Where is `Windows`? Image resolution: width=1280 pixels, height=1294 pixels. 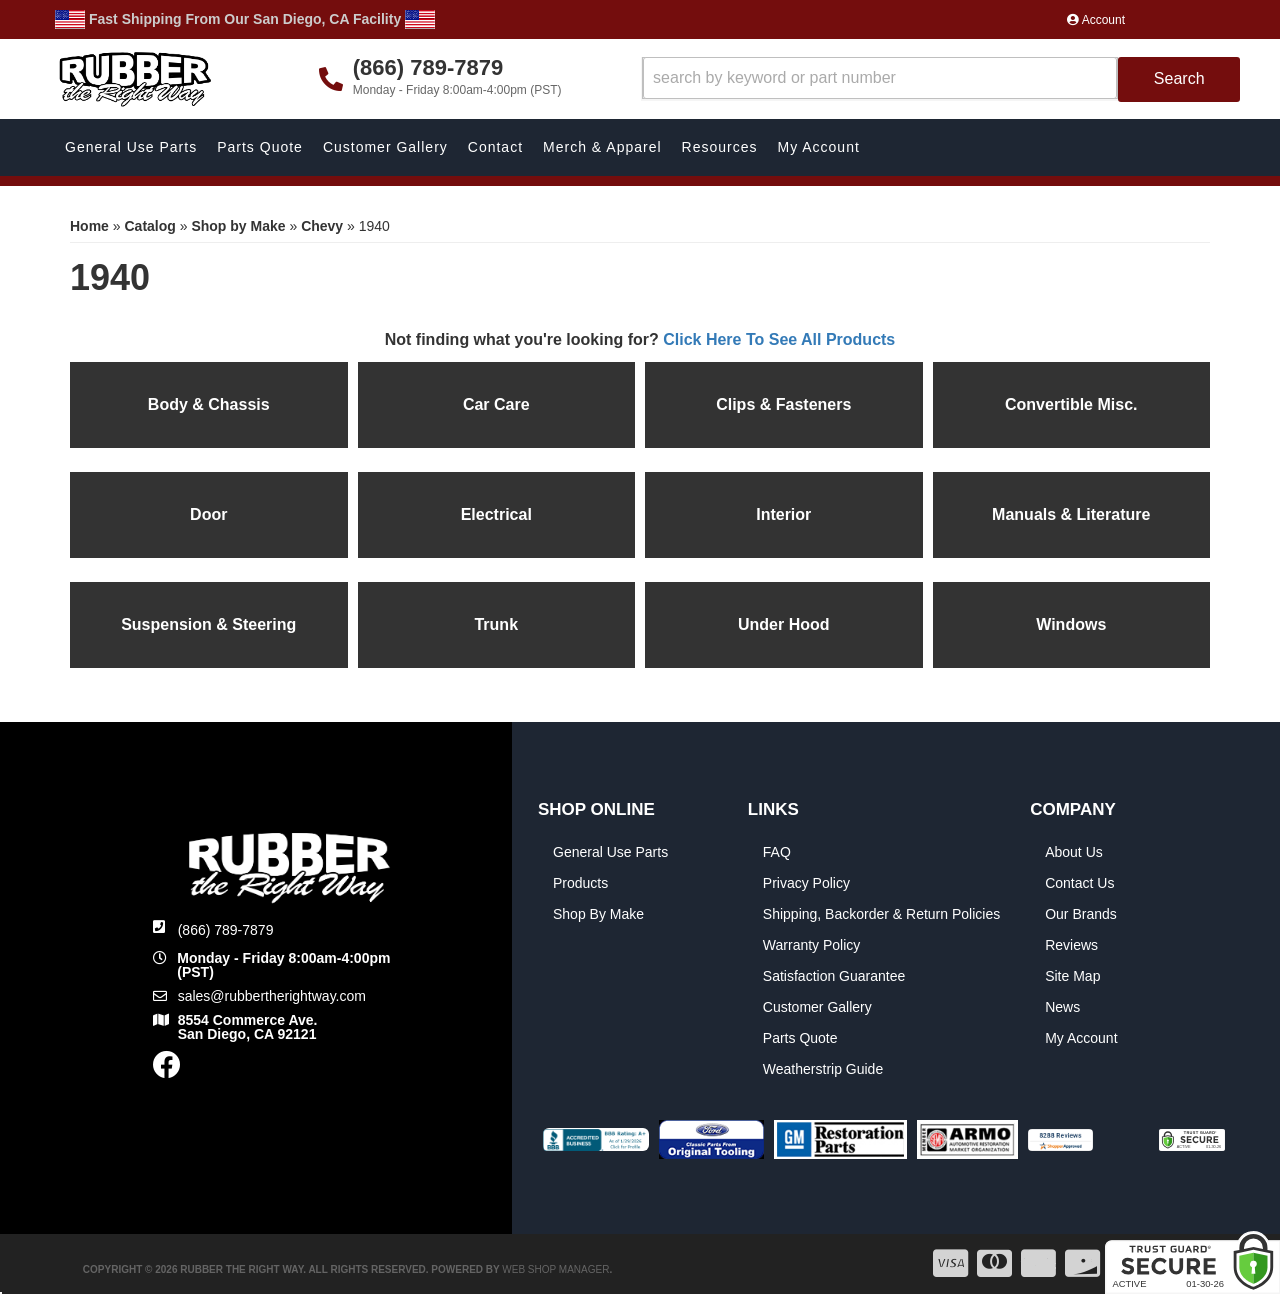
Windows is located at coordinates (1071, 624).